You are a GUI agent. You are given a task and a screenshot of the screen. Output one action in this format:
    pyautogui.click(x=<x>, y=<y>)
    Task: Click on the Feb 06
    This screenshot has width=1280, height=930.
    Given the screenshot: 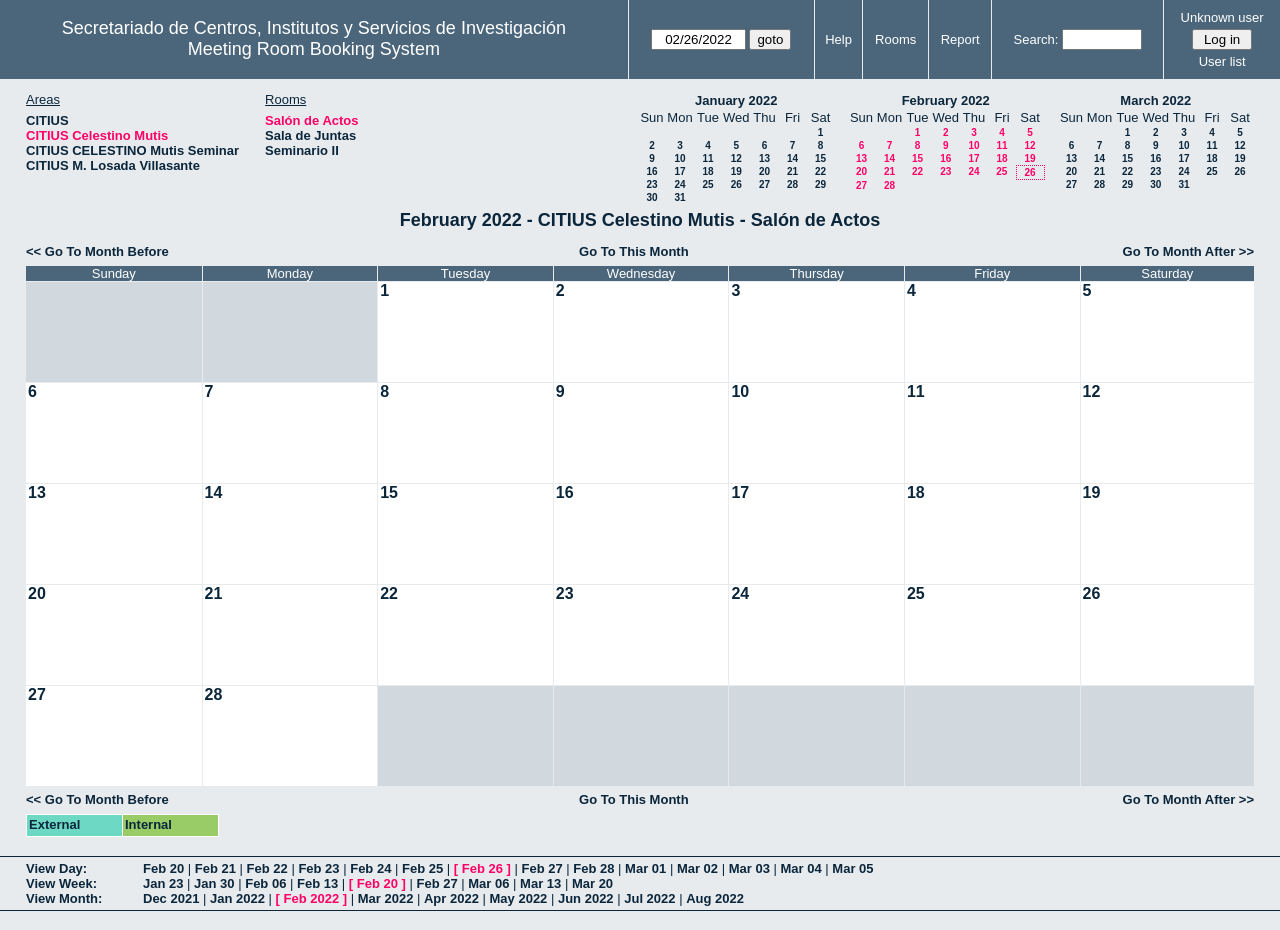 What is the action you would take?
    pyautogui.click(x=265, y=883)
    